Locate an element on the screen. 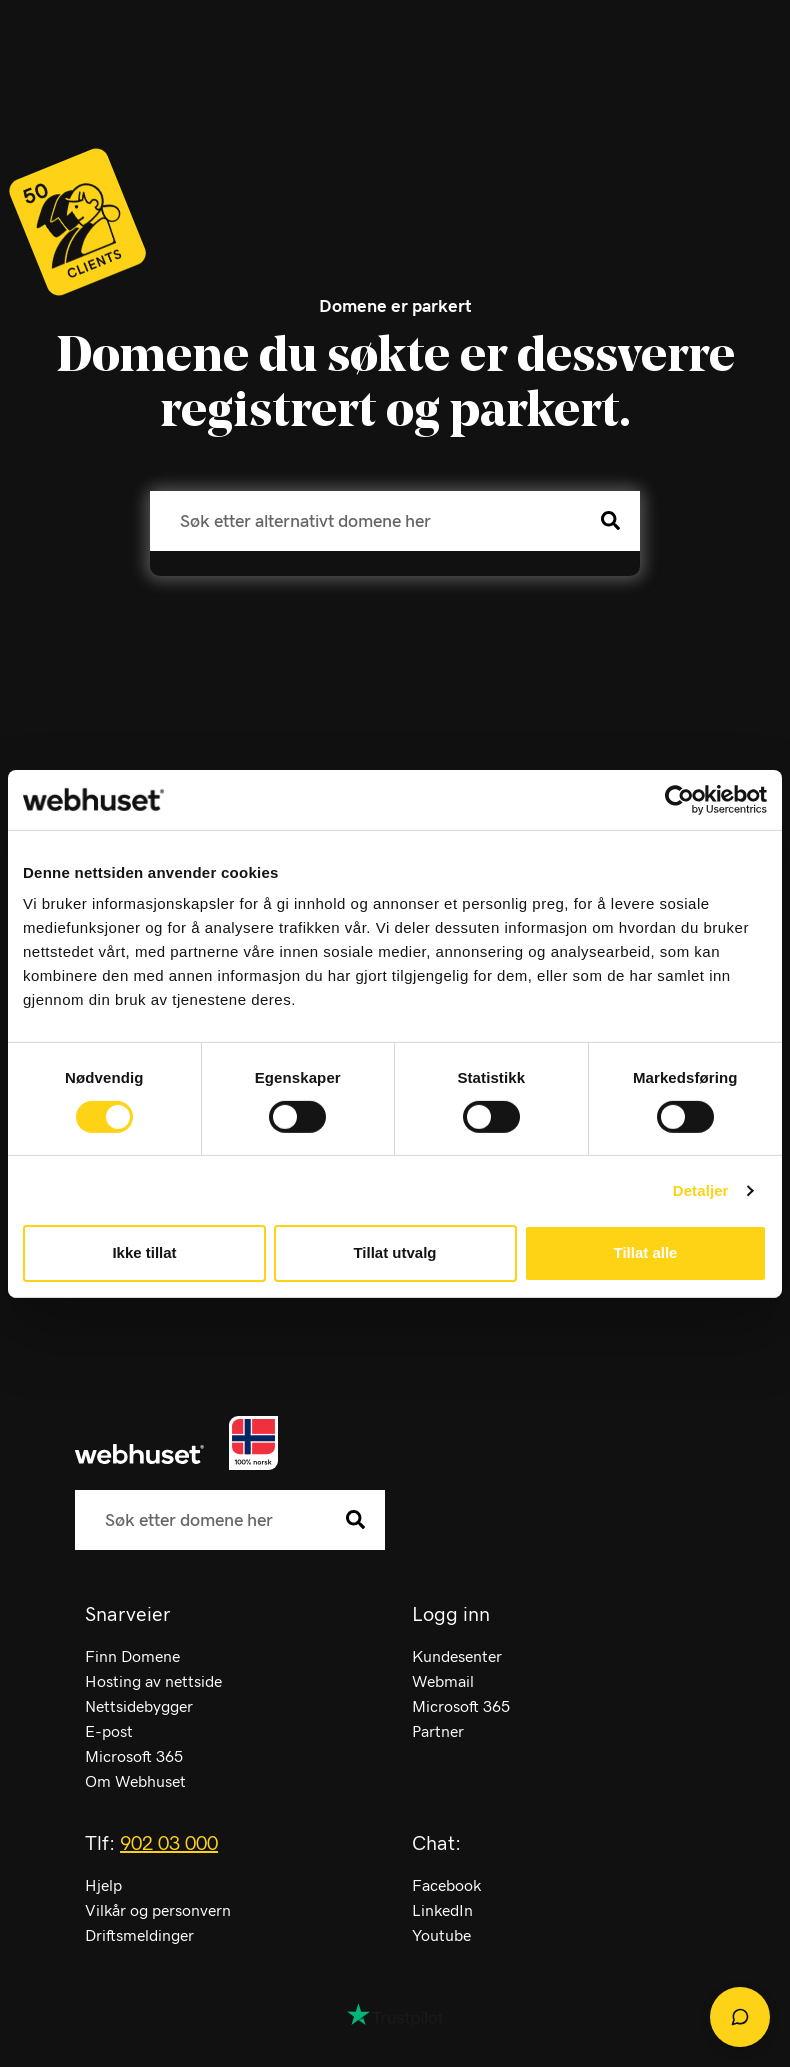  [Cookiebot av Usercentrics - åpner i et nytt vindu] is located at coordinates (679, 799).